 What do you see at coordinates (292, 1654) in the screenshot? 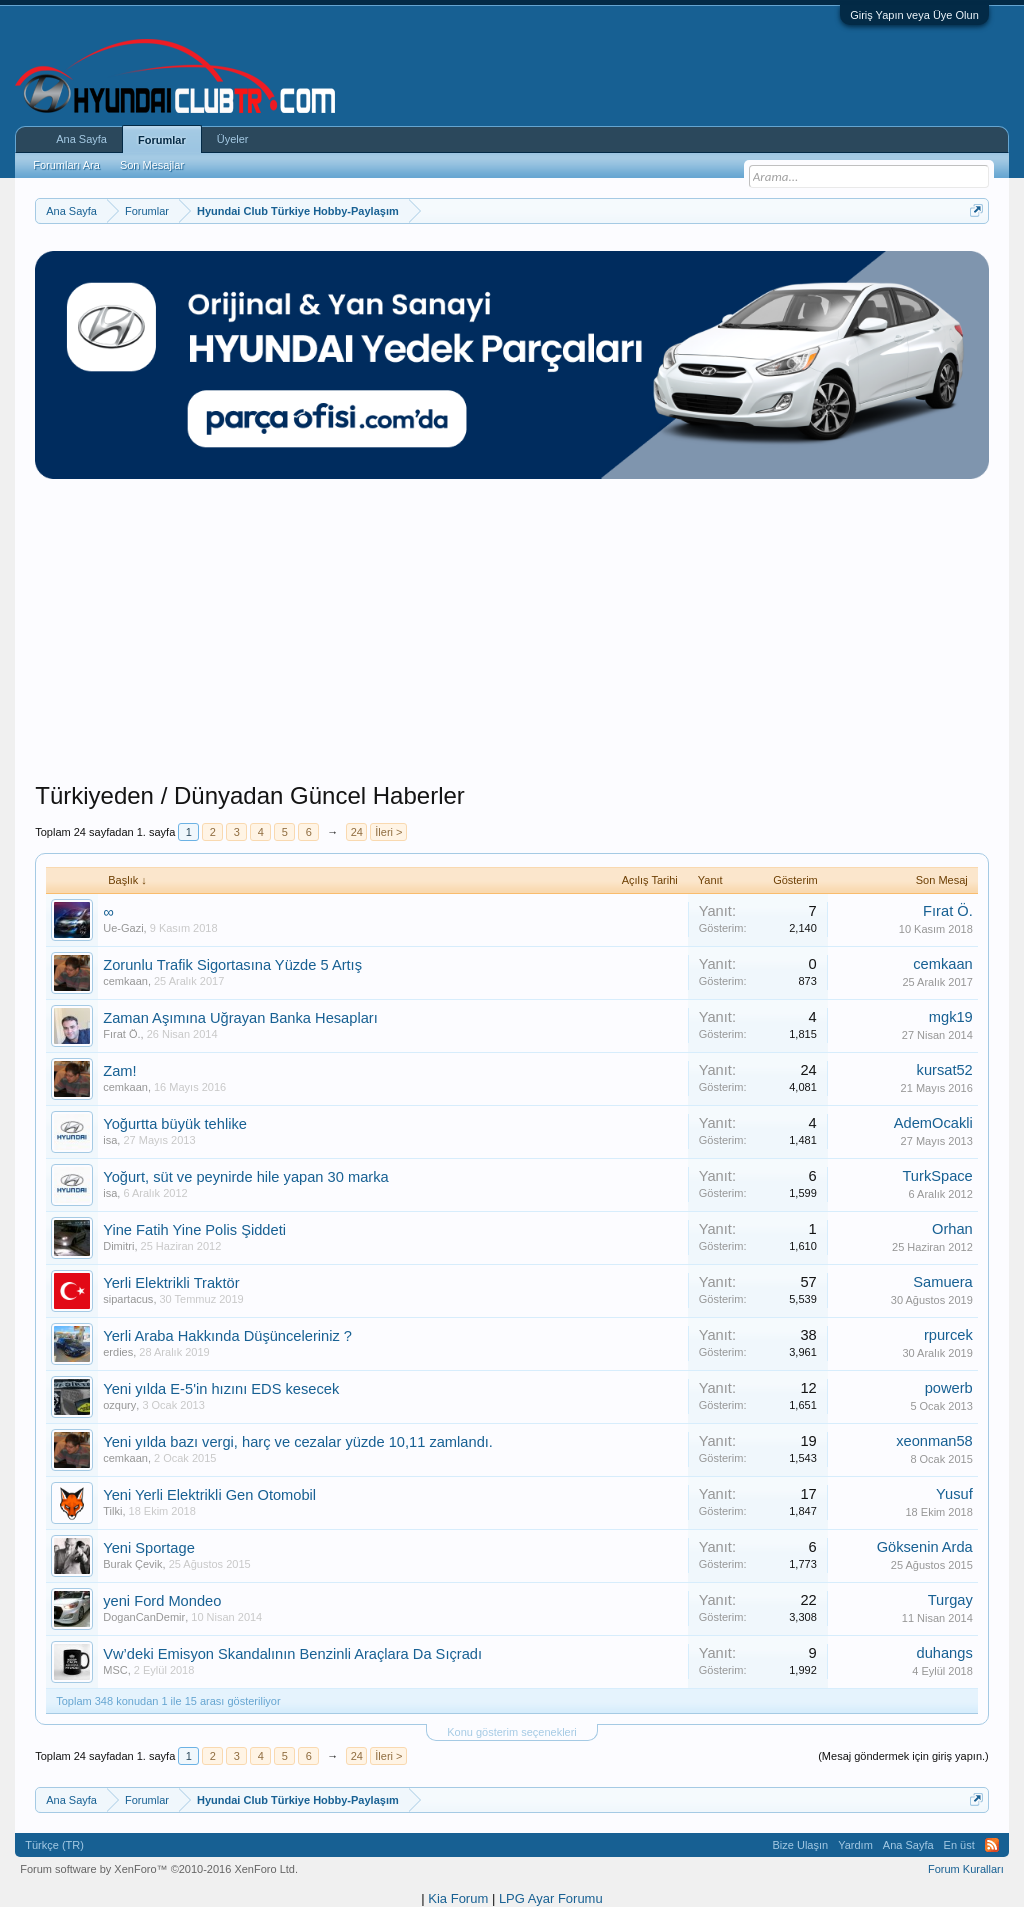
I see `Vw’deki Emisyon Skandalının Benzinli Araçlara Da Sıçradı` at bounding box center [292, 1654].